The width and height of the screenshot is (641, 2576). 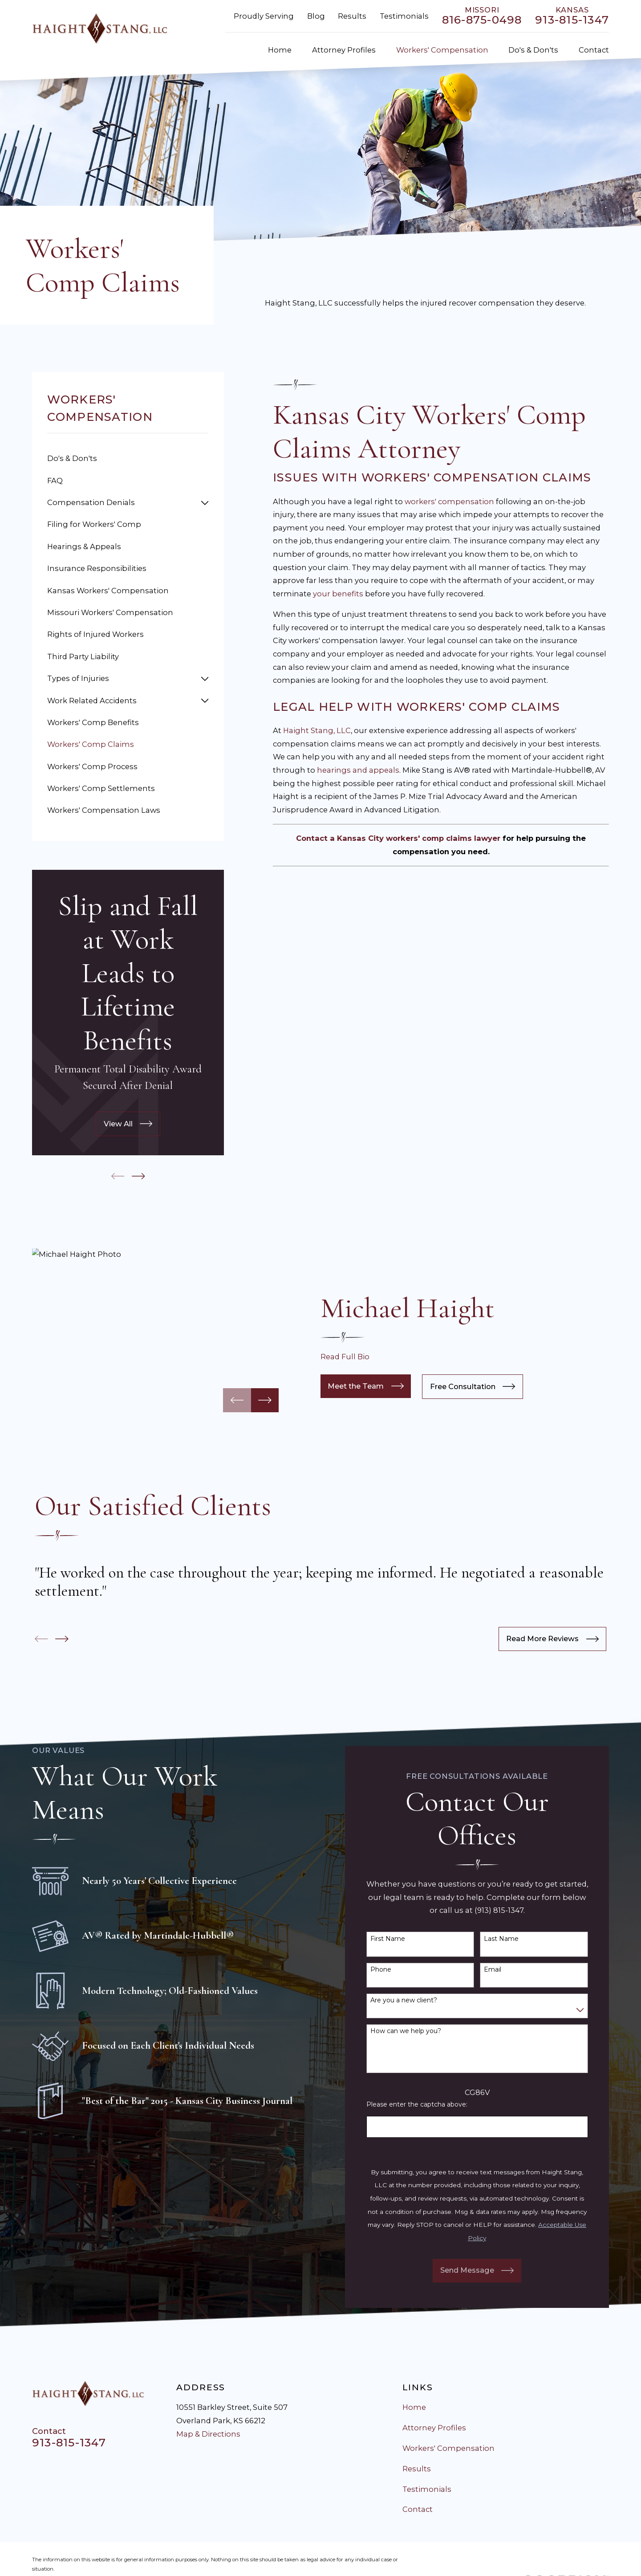 What do you see at coordinates (344, 49) in the screenshot?
I see `Attorney Profiles [menuitem]` at bounding box center [344, 49].